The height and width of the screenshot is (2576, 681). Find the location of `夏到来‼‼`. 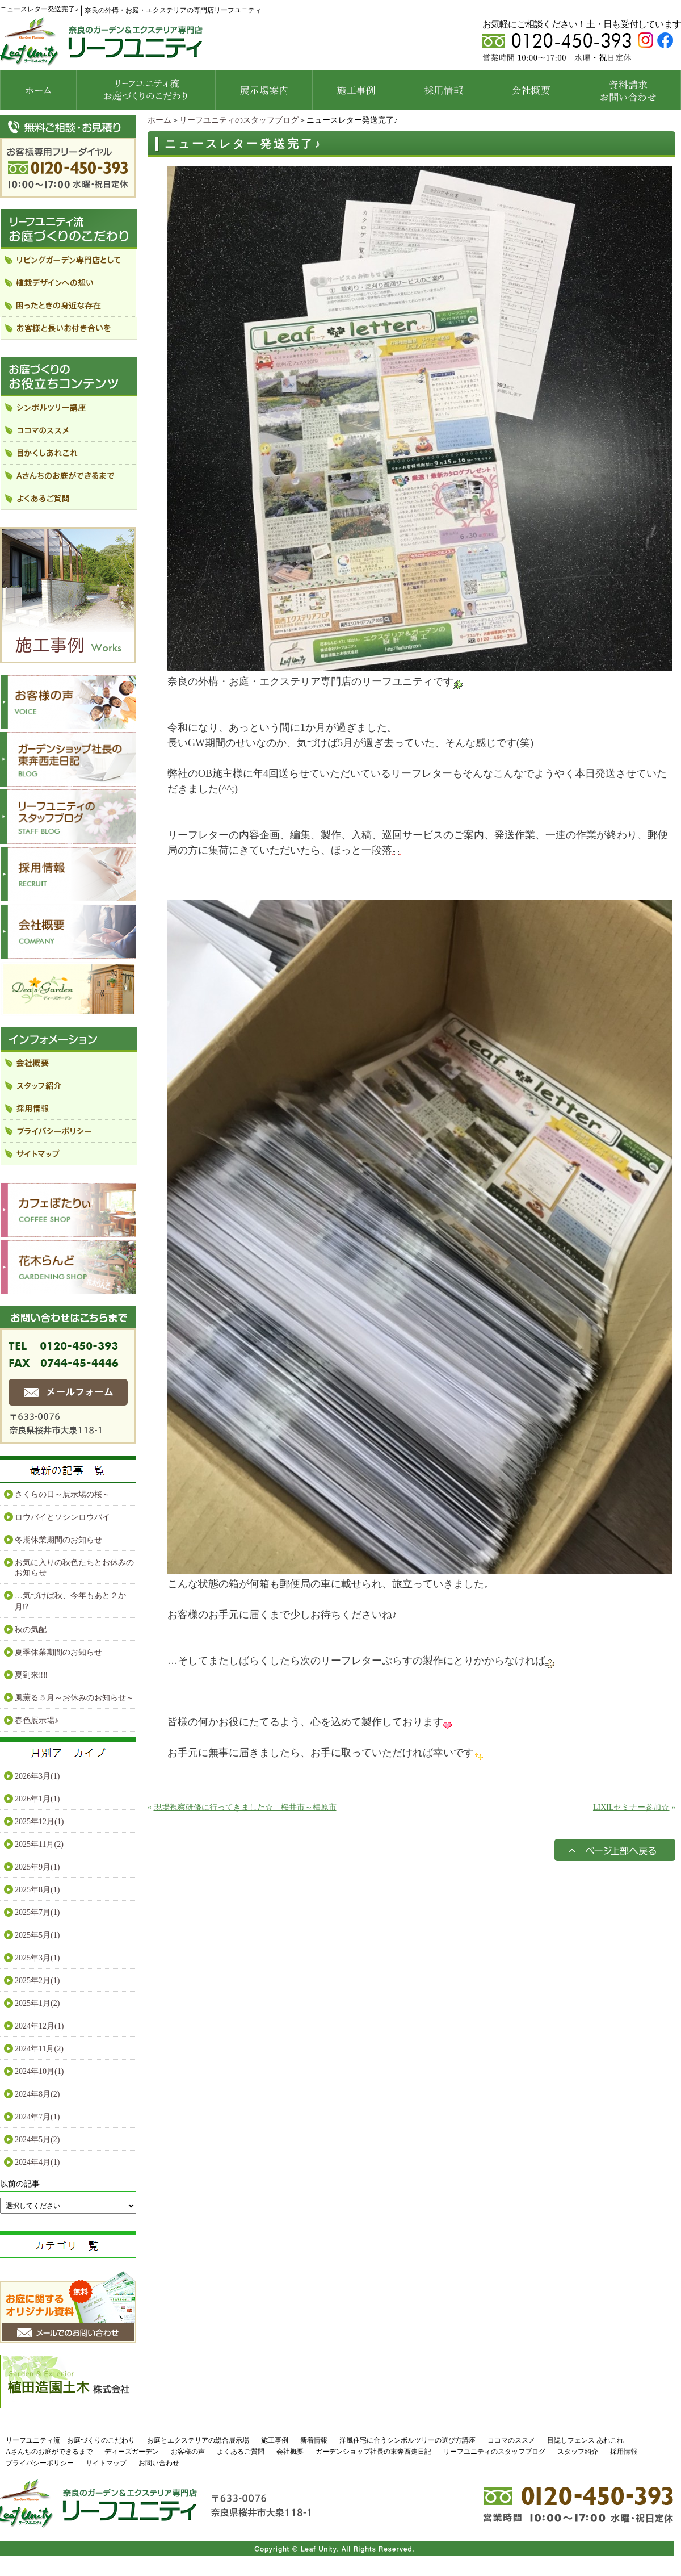

夏到来‼‼ is located at coordinates (31, 1675).